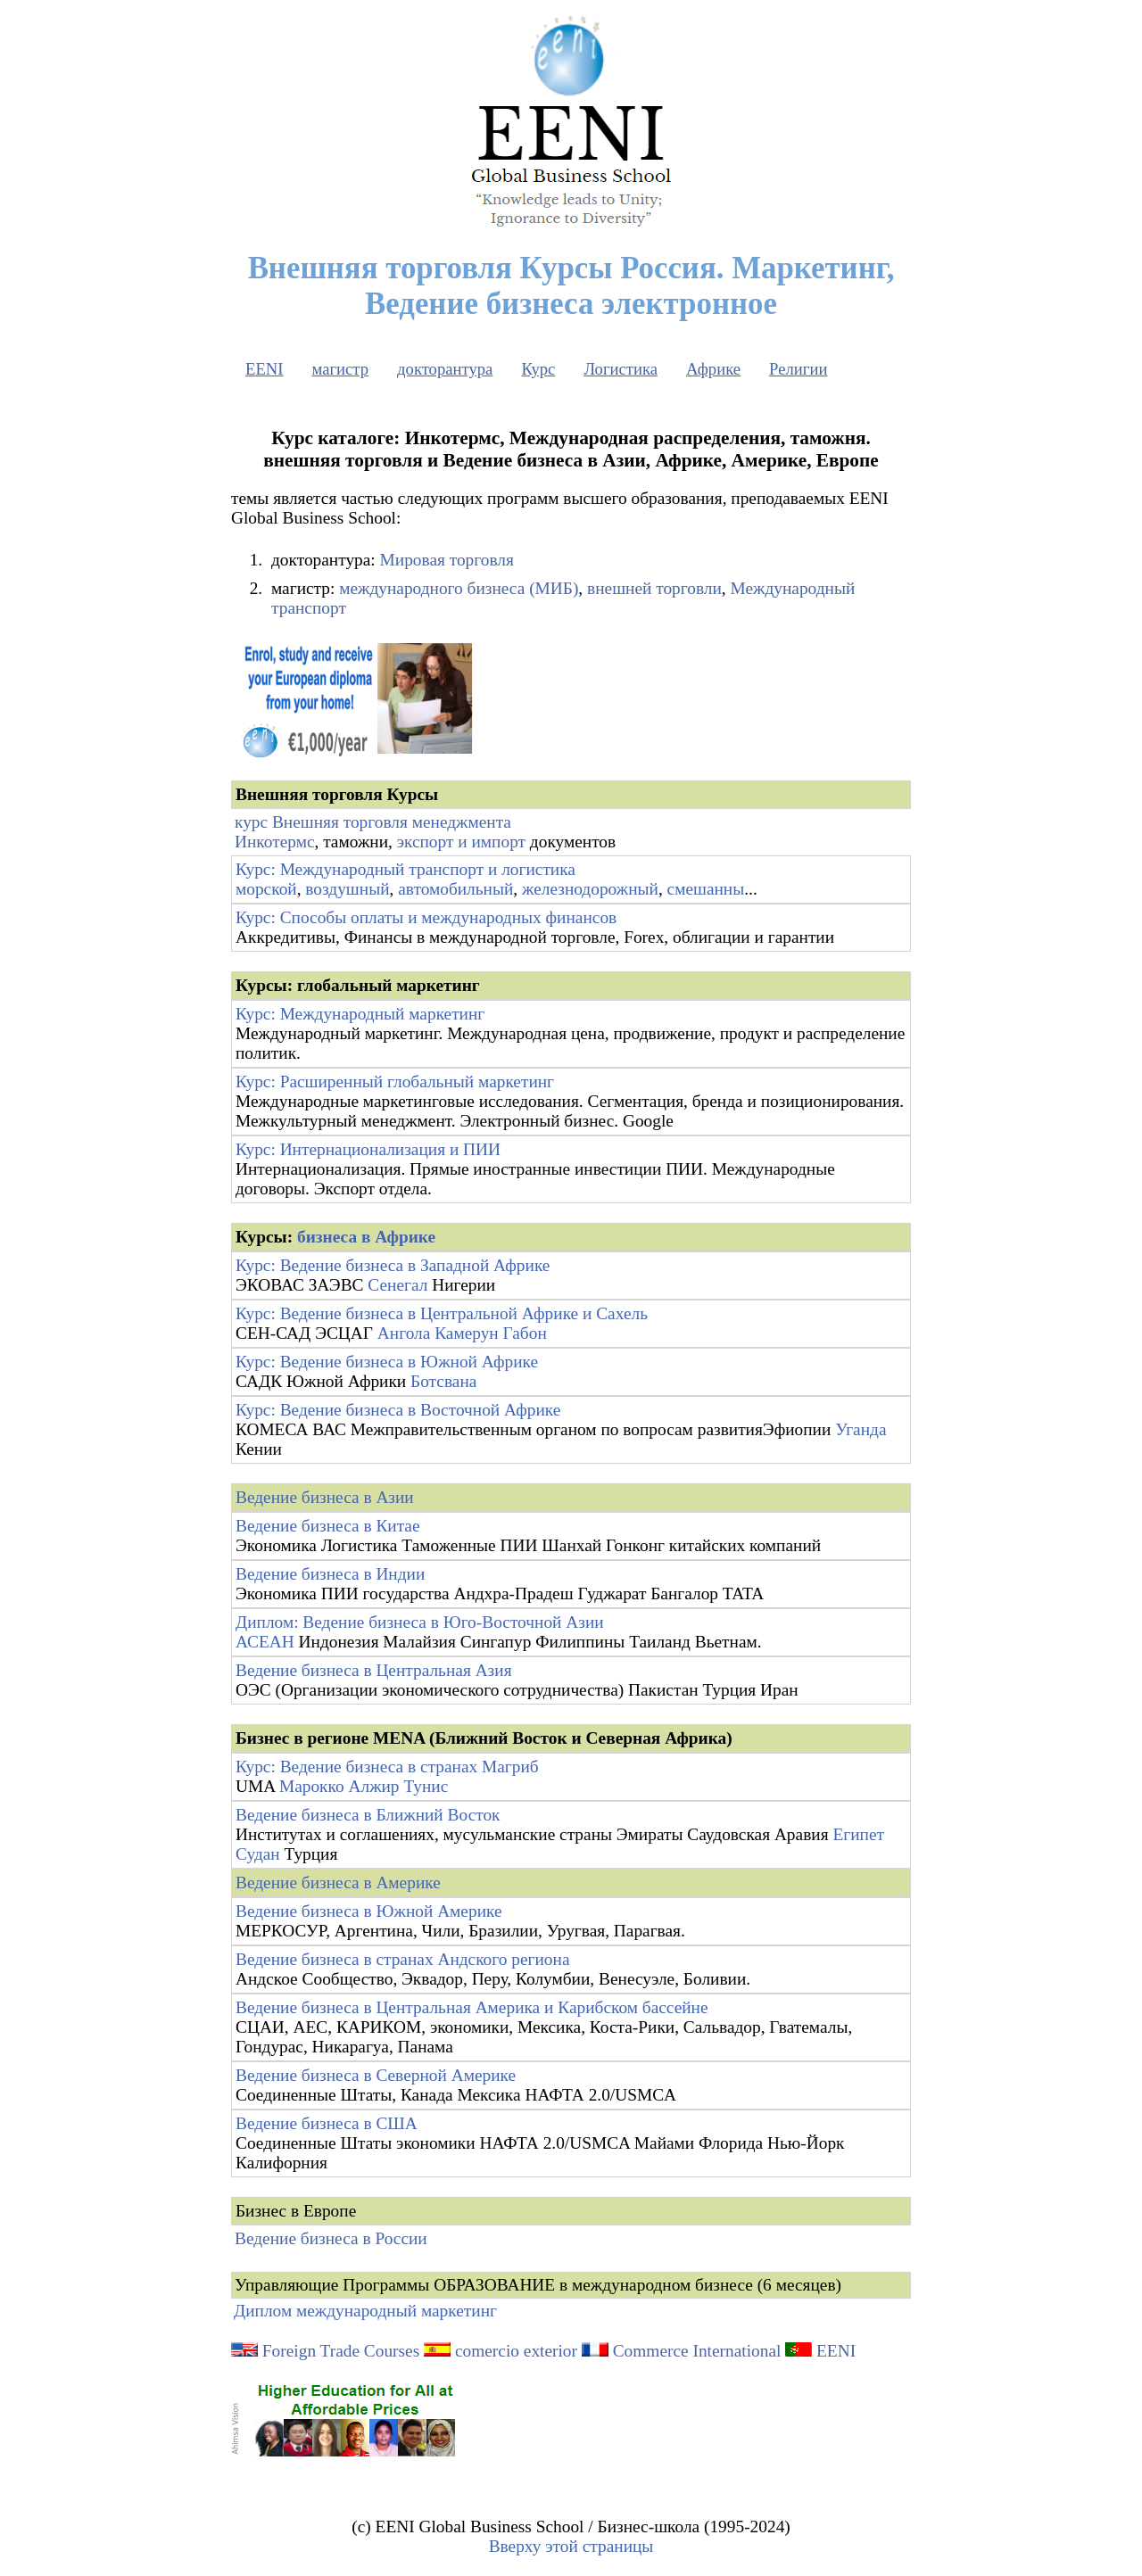  I want to click on Курс: Интернационализация и ПИИ, so click(368, 1149).